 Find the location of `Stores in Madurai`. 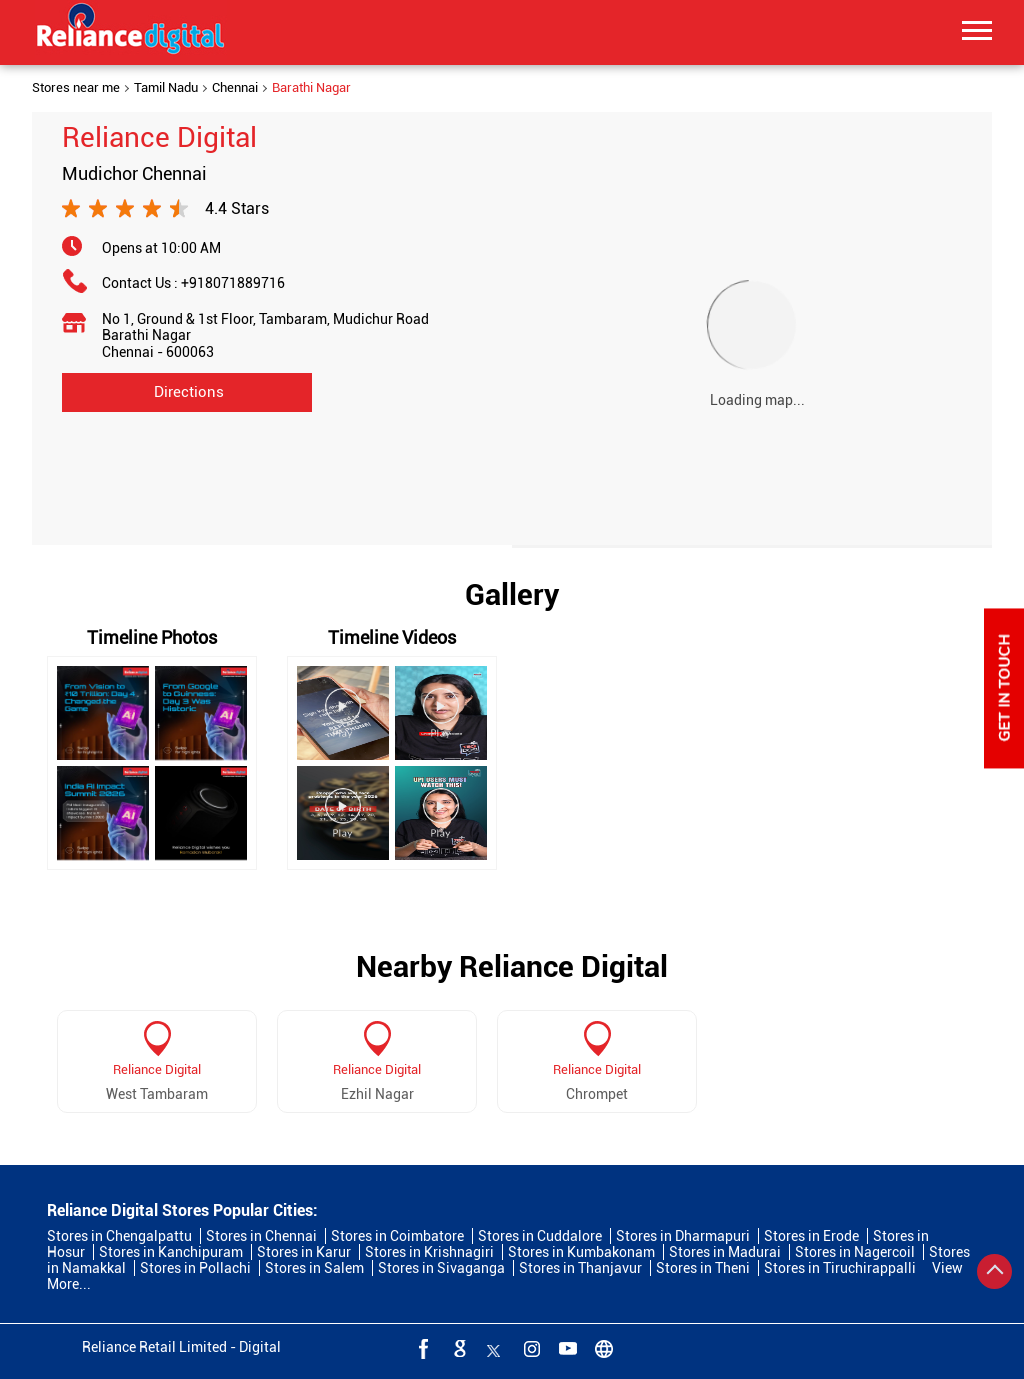

Stores in Madurai is located at coordinates (725, 1252).